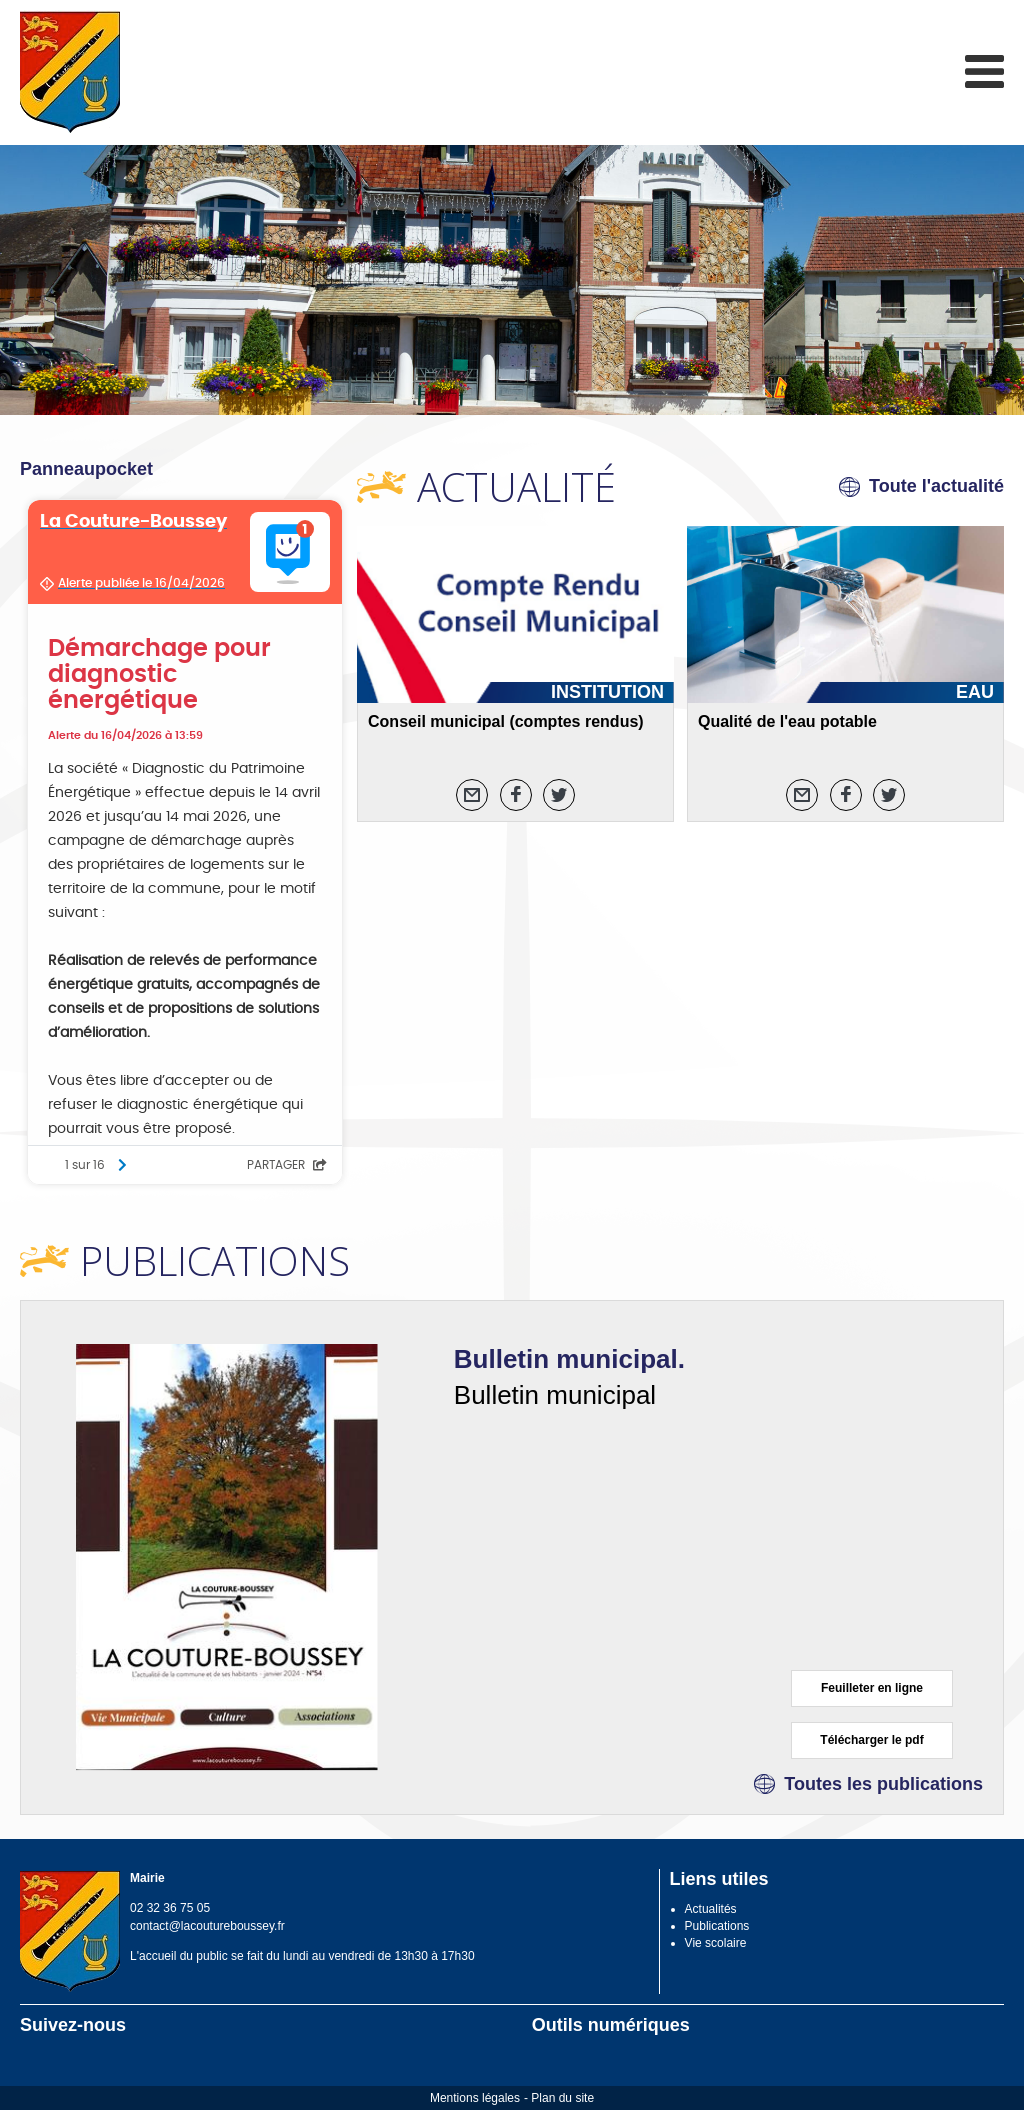 Image resolution: width=1024 pixels, height=2110 pixels. Describe the element at coordinates (506, 721) in the screenshot. I see `Conseil municipal (comptes rendus)` at that location.